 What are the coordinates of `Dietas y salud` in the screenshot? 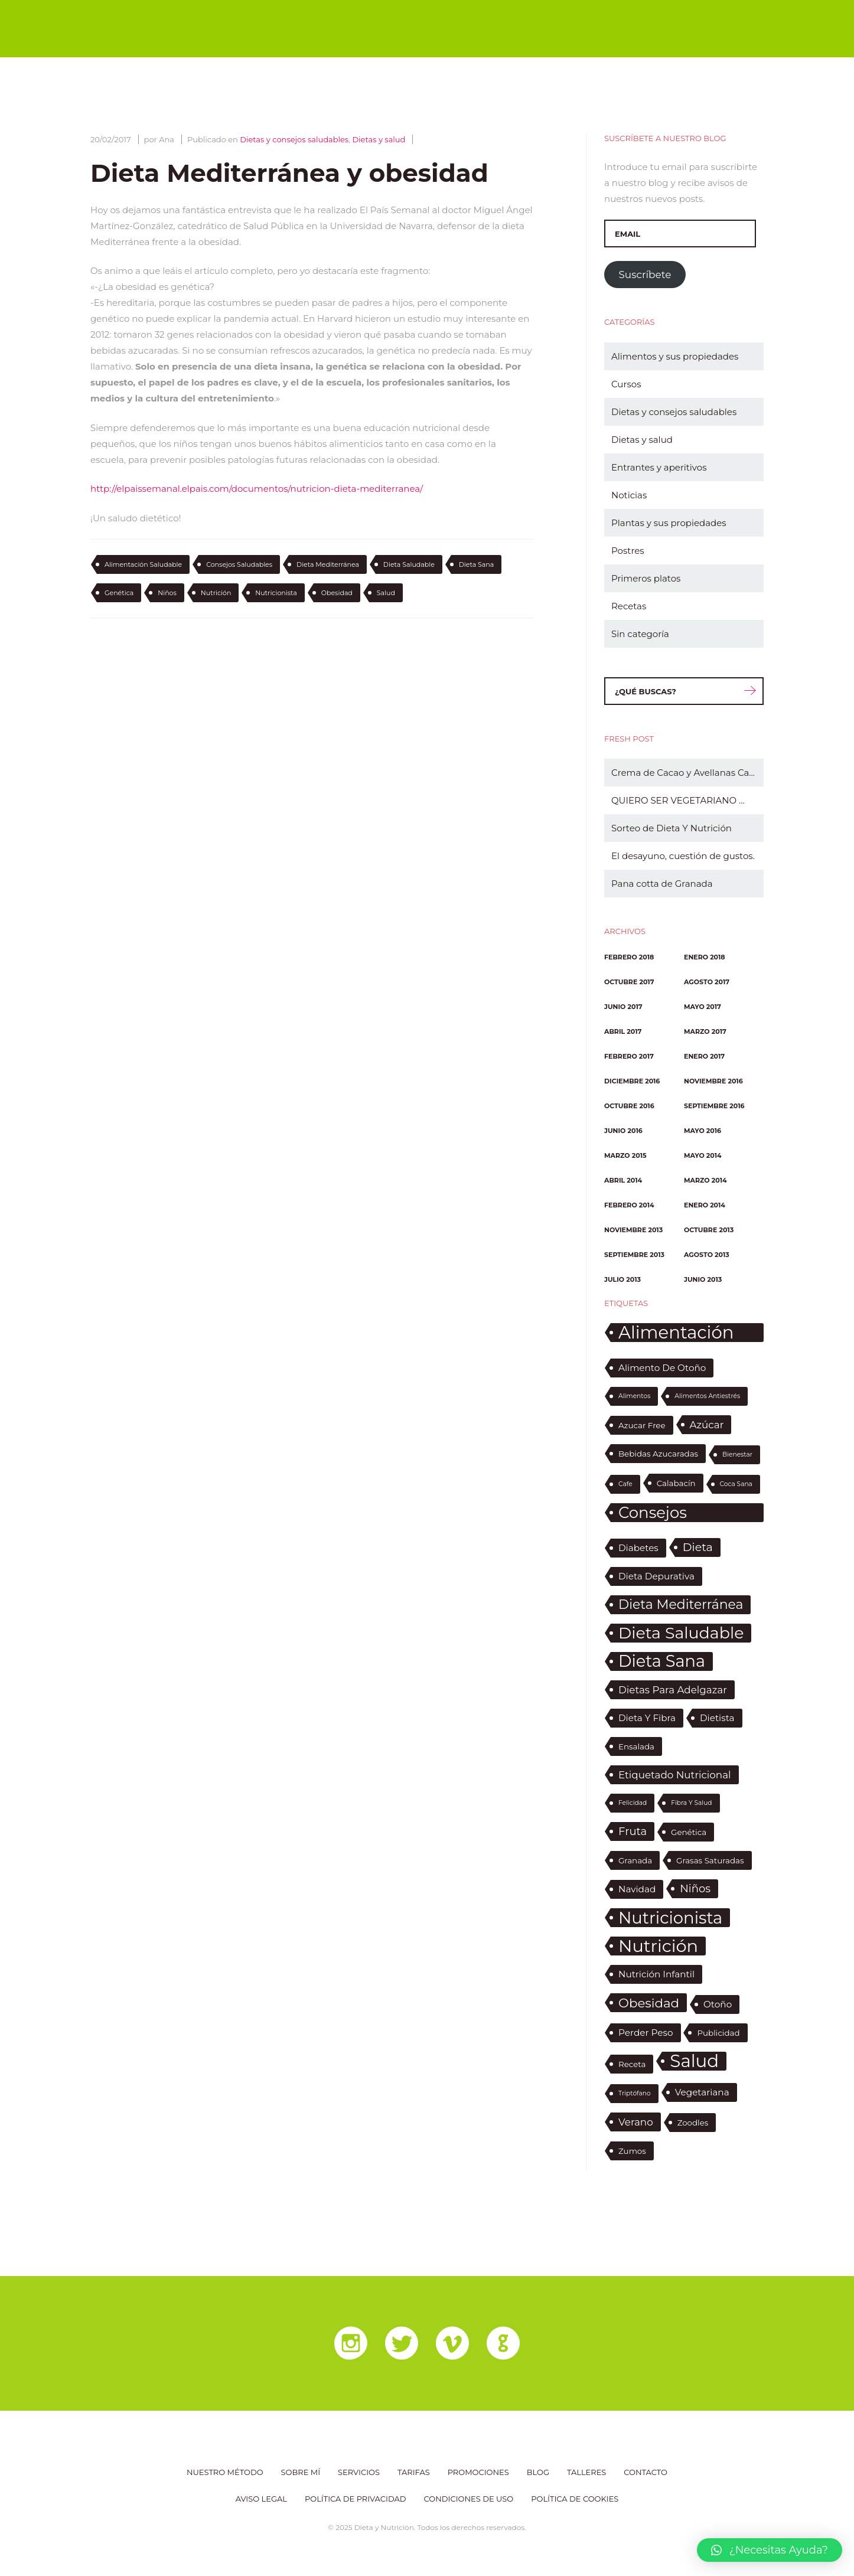 It's located at (378, 139).